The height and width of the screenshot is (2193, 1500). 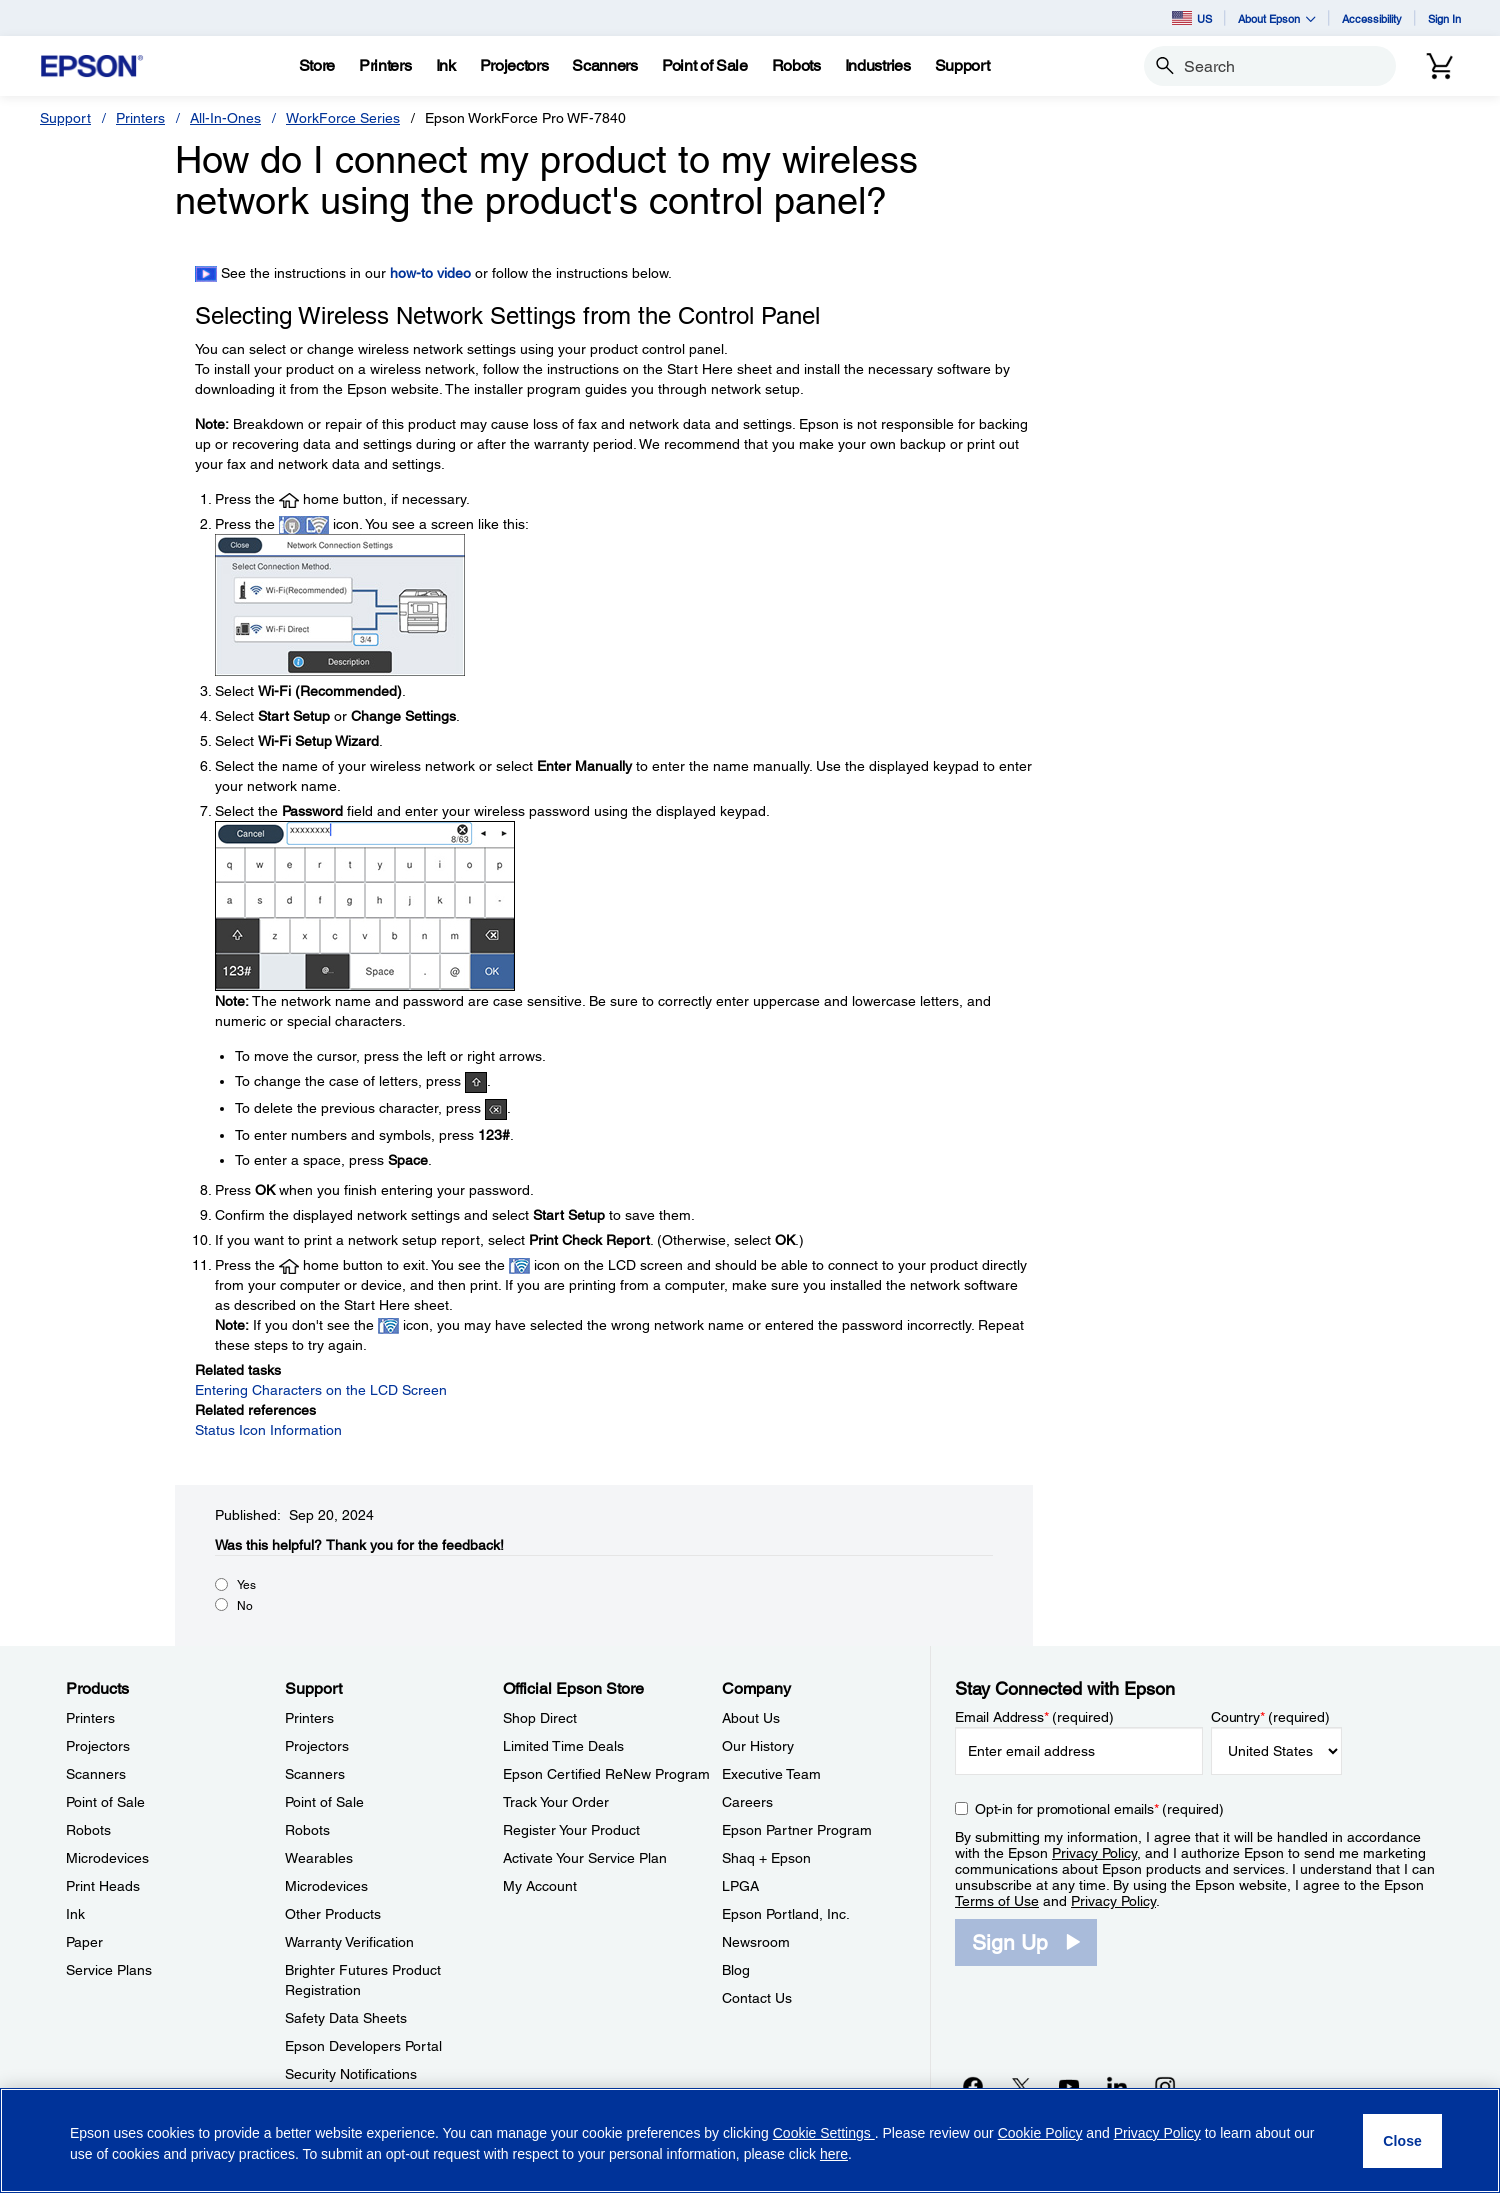 I want to click on Track Your Order [Official Epson StoreTrack Your Order], so click(x=556, y=1802).